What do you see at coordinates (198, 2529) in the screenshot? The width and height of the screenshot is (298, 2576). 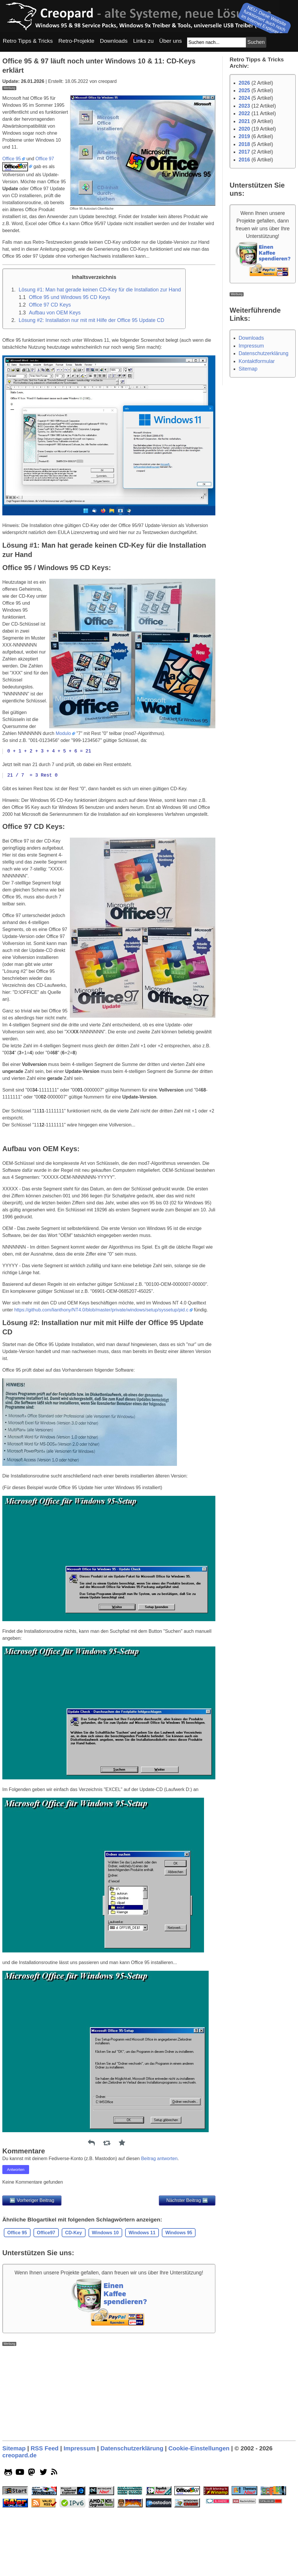 I see `Cookie-Einstellungen` at bounding box center [198, 2529].